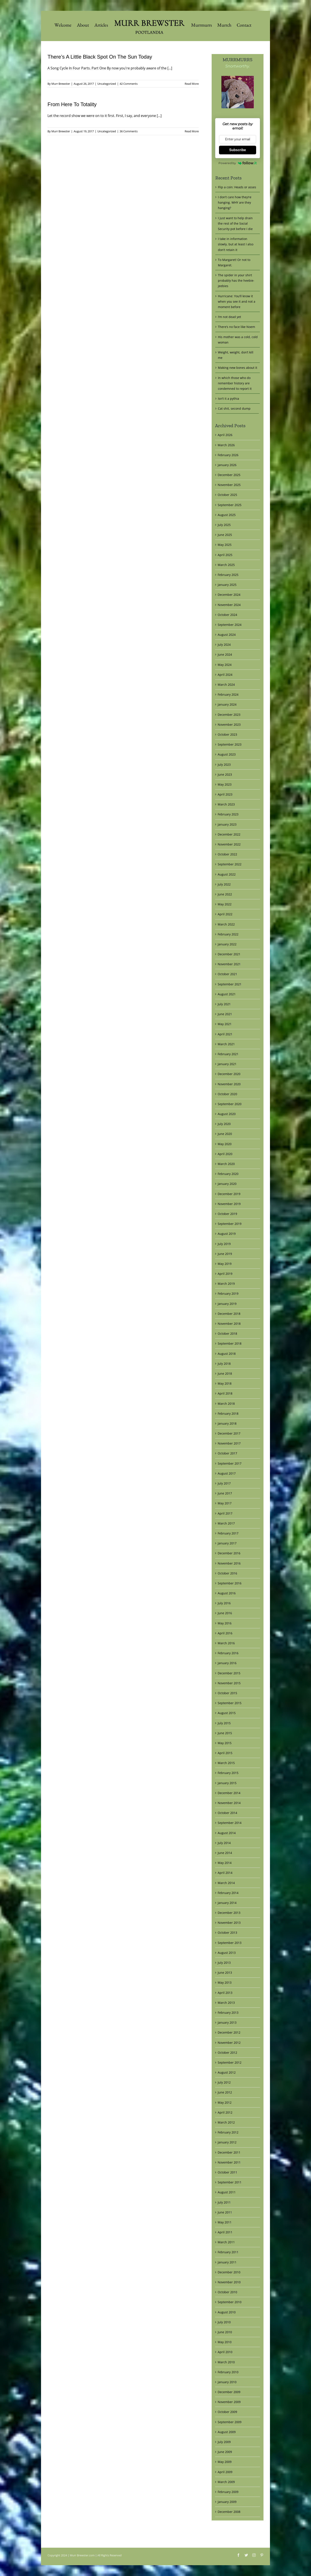 The width and height of the screenshot is (311, 2576). What do you see at coordinates (235, 223) in the screenshot?
I see `I just want to help drain the rest of the Social Security pot before I die` at bounding box center [235, 223].